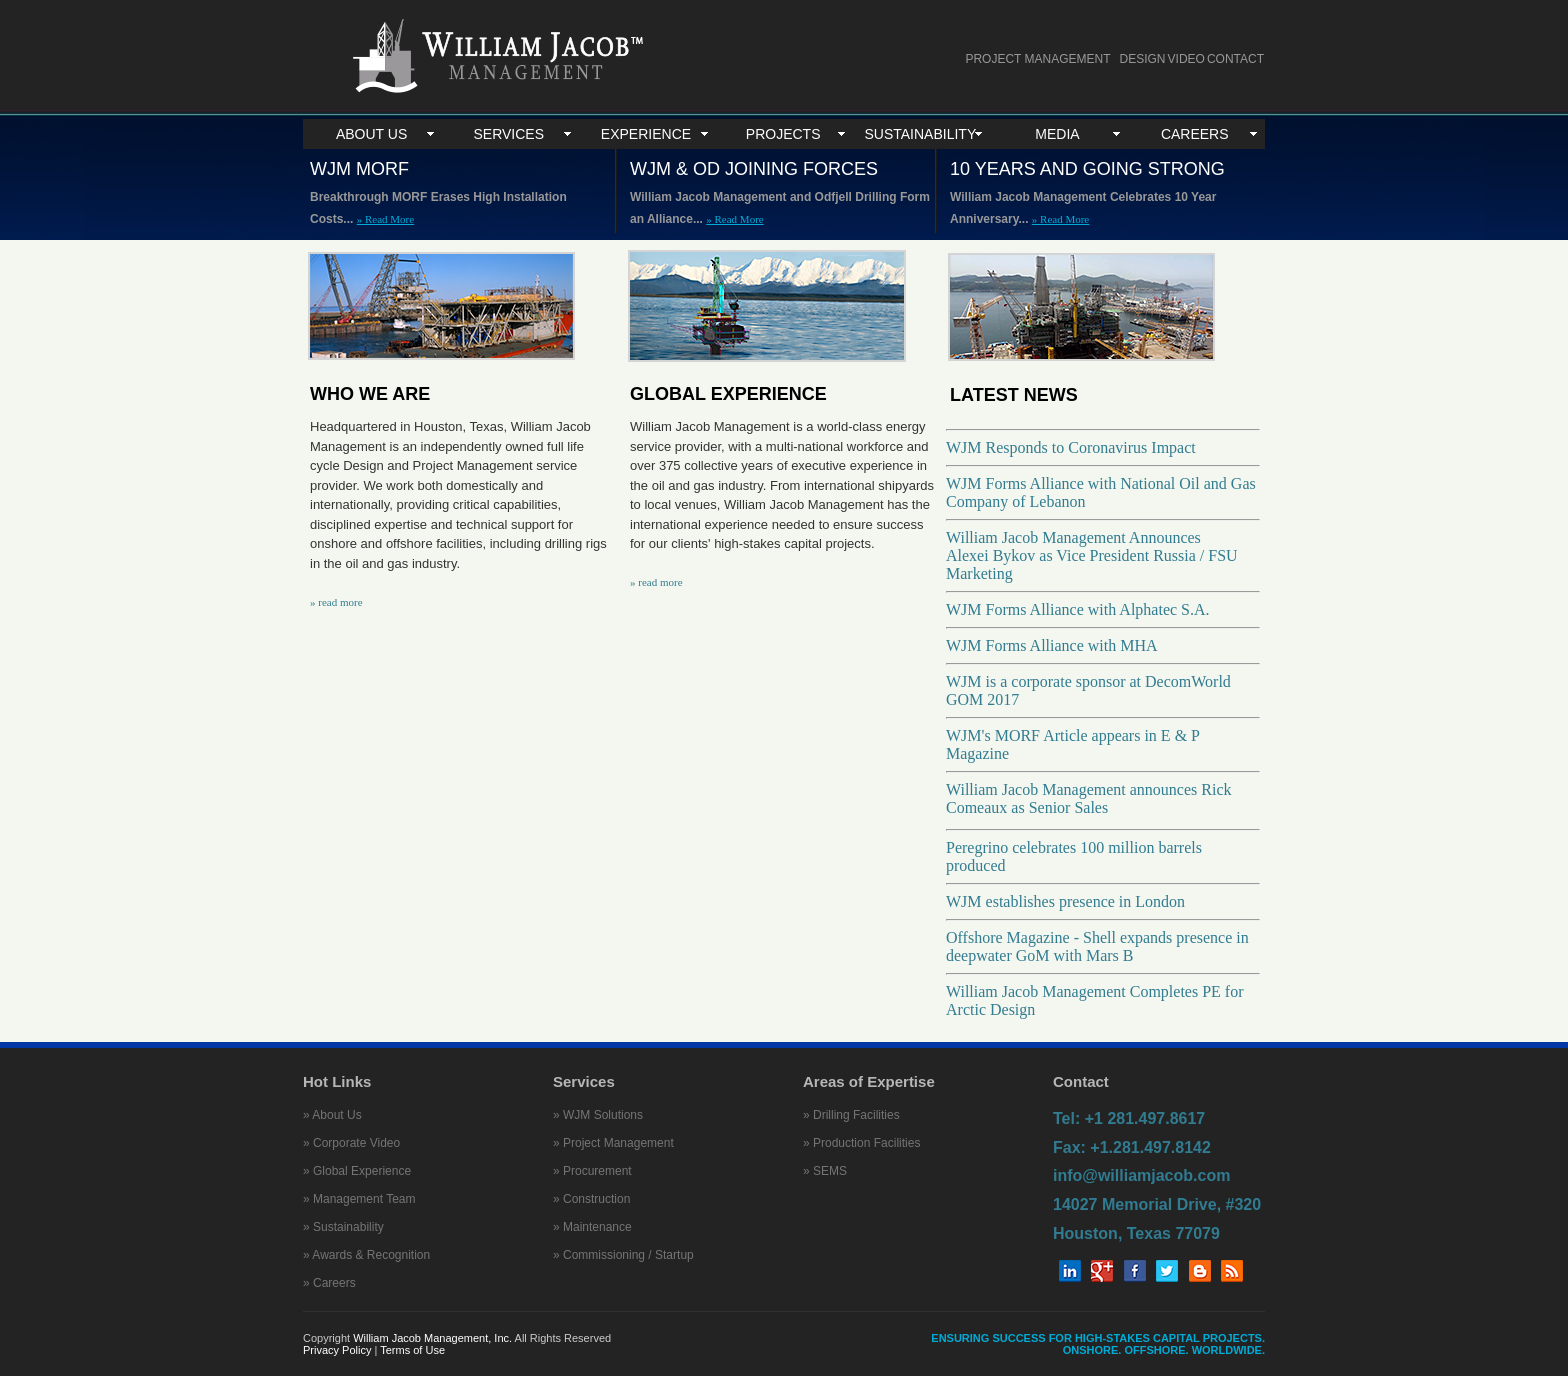 This screenshot has width=1568, height=1376. What do you see at coordinates (339, 1350) in the screenshot?
I see `Privacy Policy` at bounding box center [339, 1350].